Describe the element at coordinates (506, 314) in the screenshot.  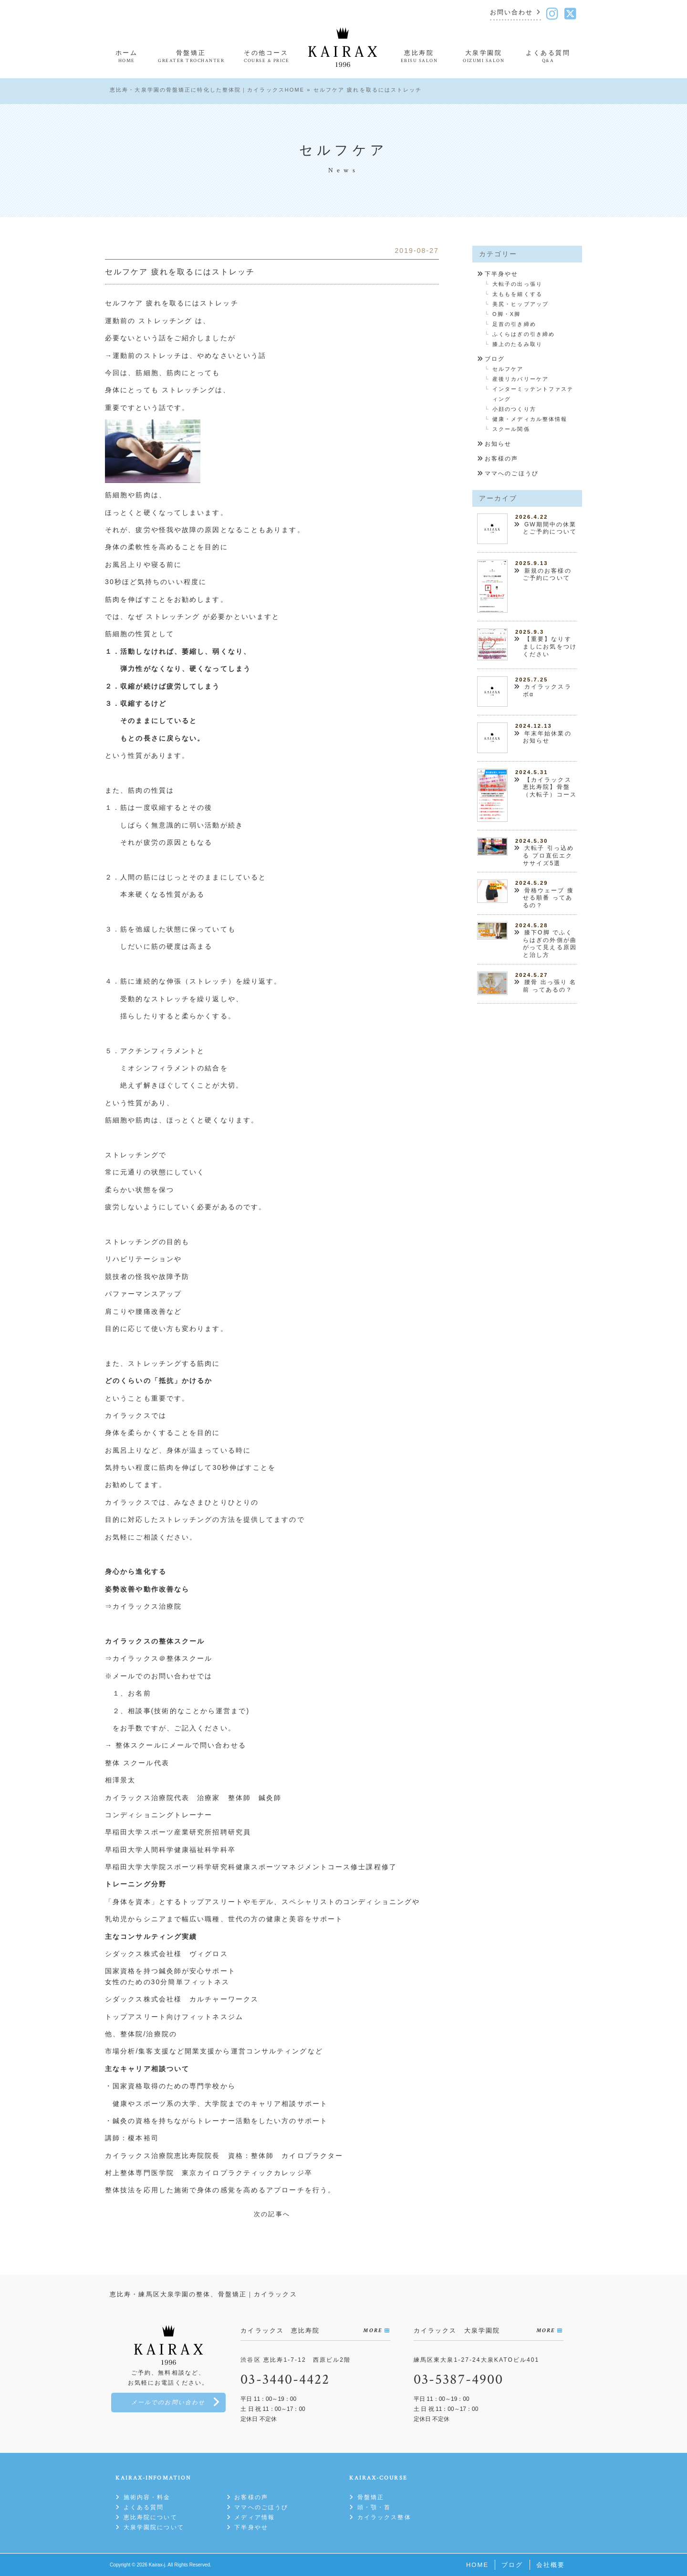
I see `O脚・X脚` at that location.